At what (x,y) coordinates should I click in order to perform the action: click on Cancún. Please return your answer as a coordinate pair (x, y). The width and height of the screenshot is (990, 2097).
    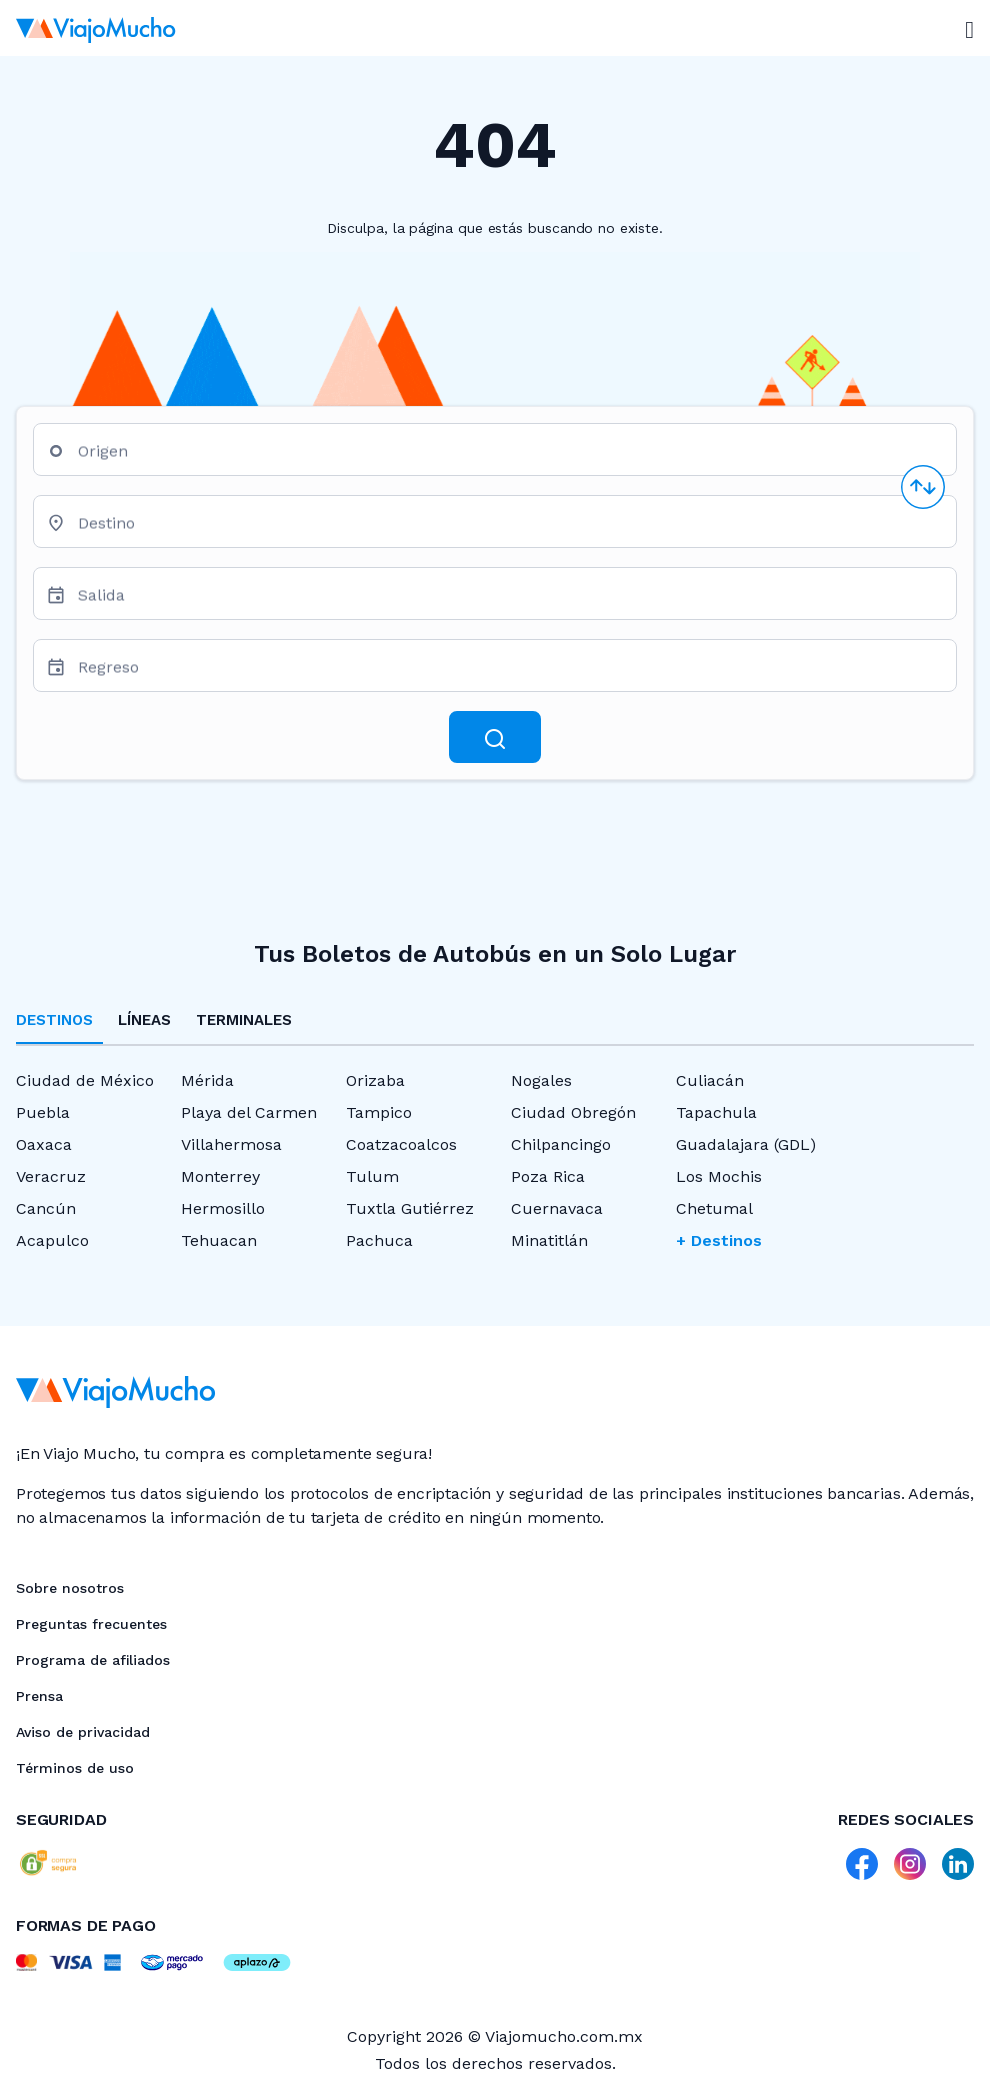
    Looking at the image, I should click on (46, 1208).